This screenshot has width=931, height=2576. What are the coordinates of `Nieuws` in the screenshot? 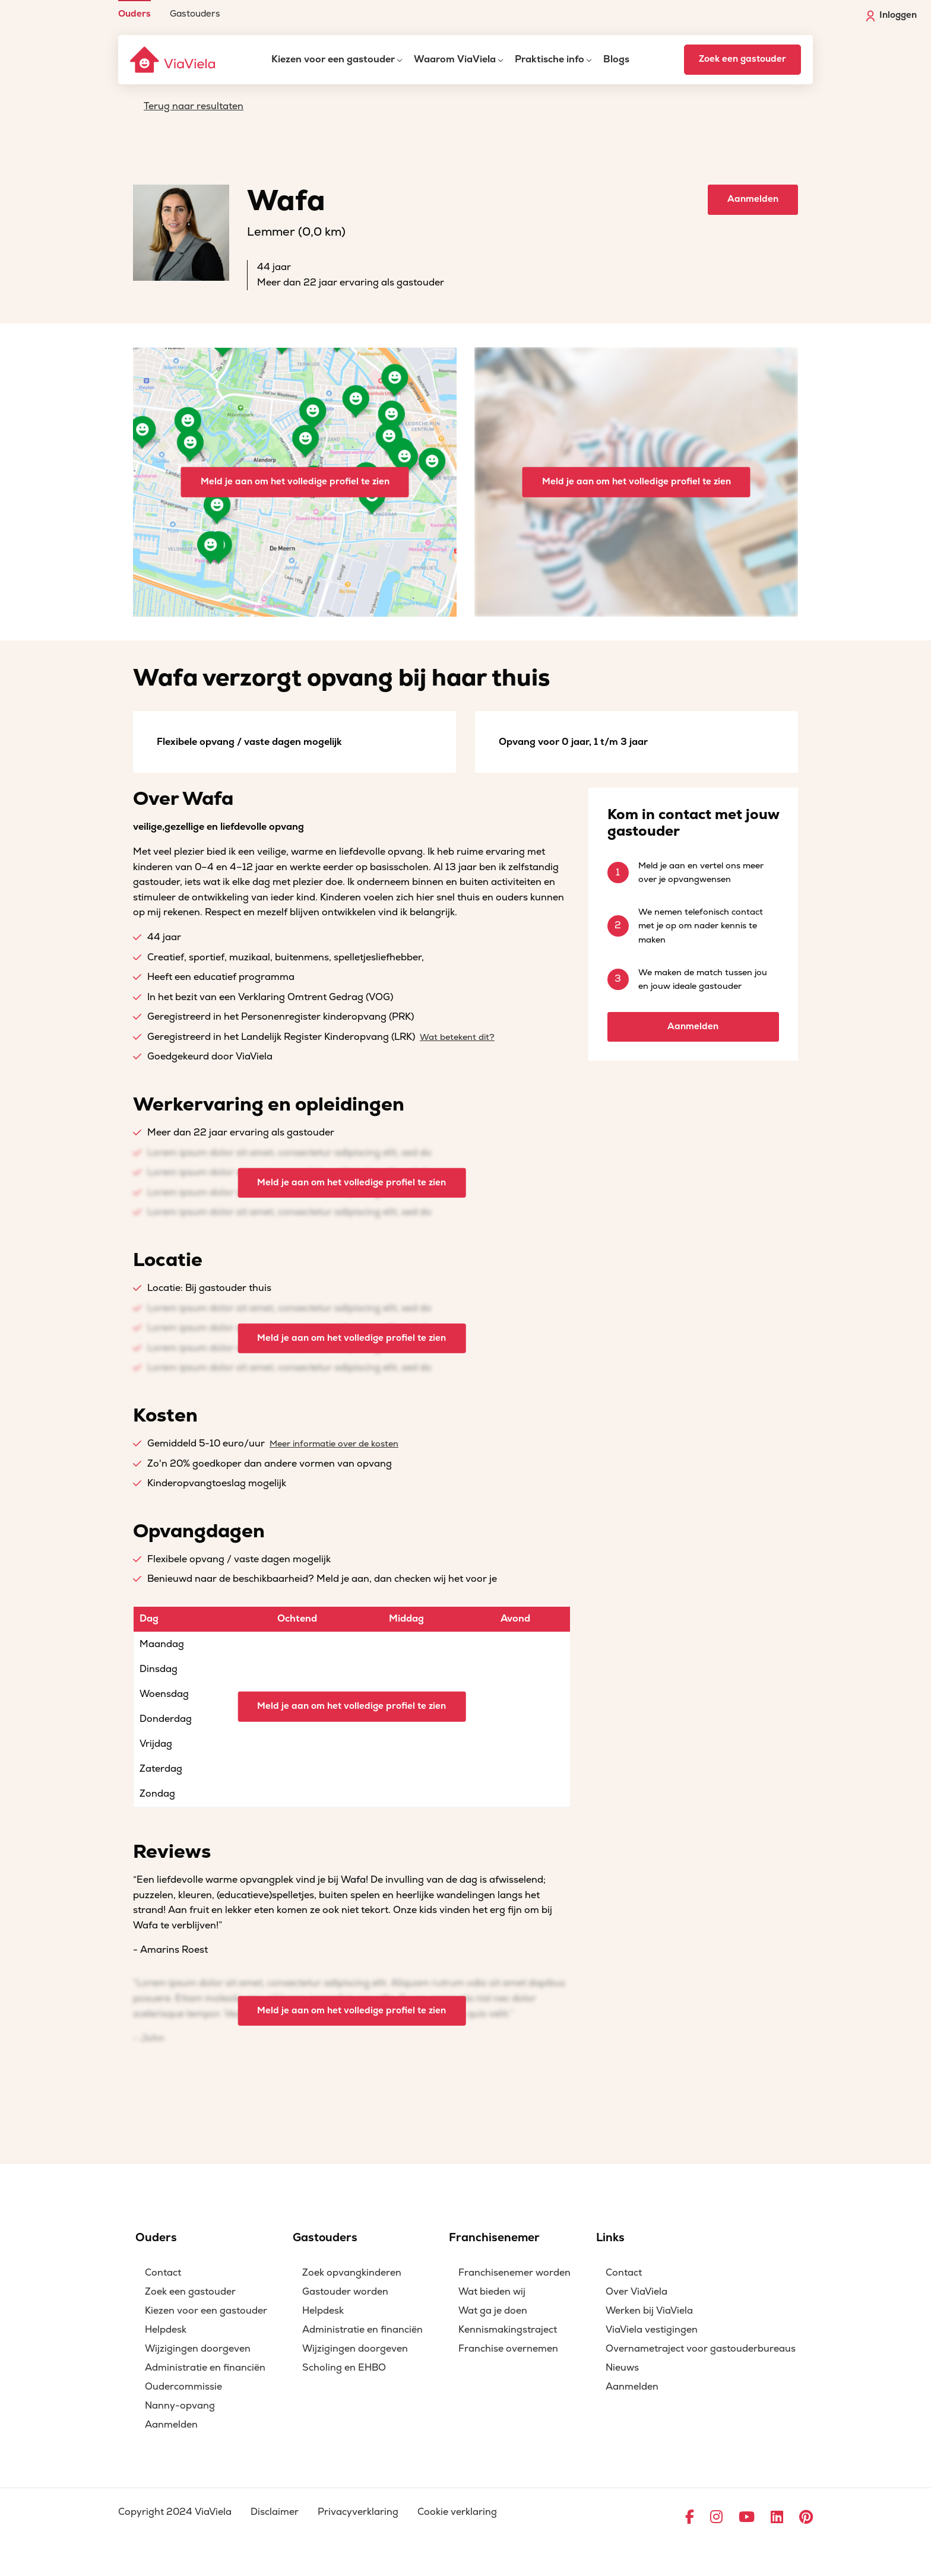 It's located at (622, 2368).